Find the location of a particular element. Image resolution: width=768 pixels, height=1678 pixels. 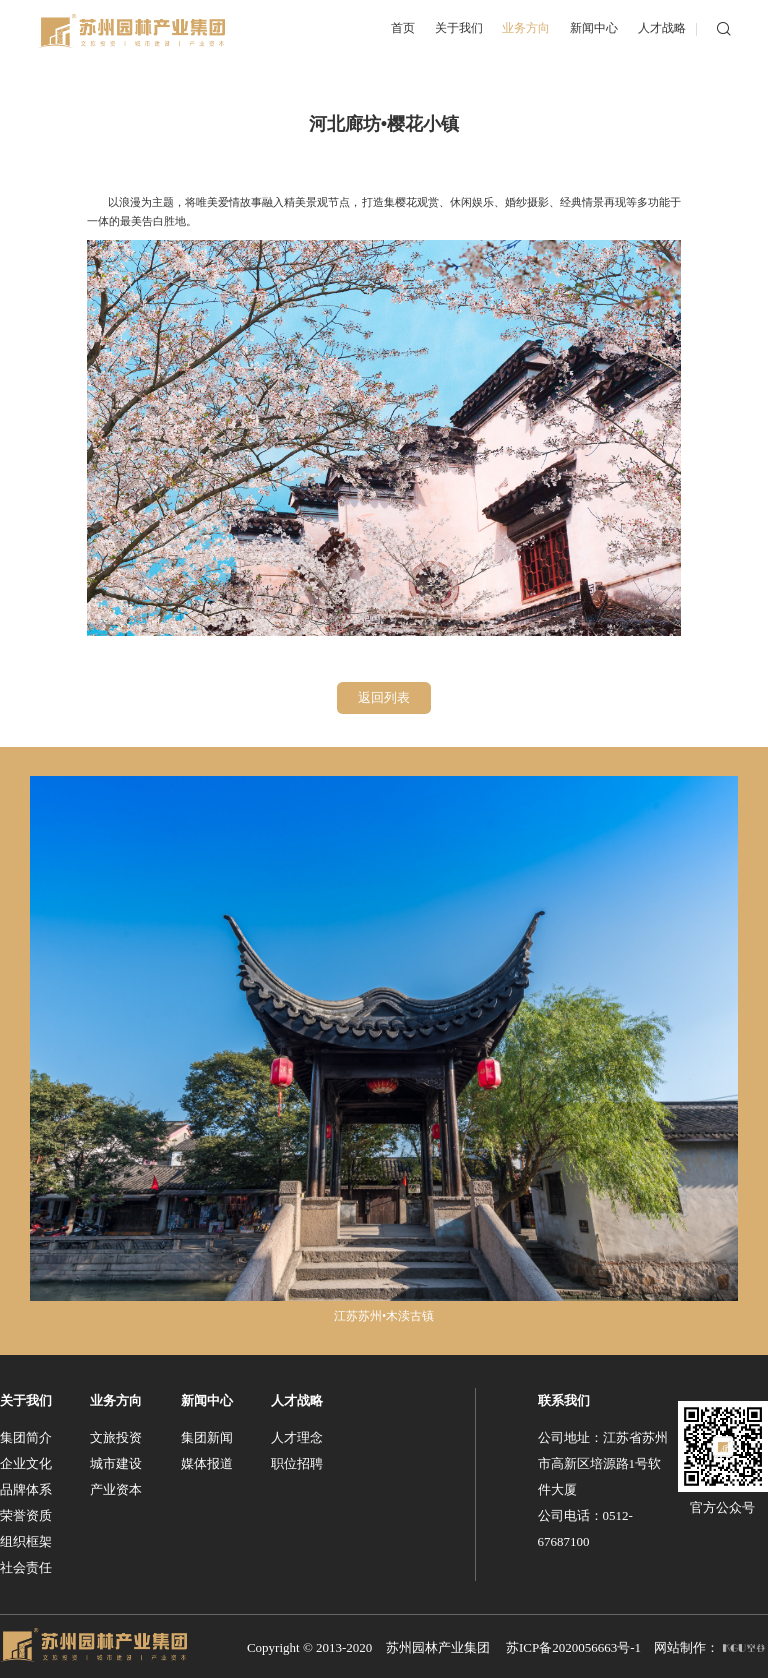

荣誉资质 is located at coordinates (26, 1513).